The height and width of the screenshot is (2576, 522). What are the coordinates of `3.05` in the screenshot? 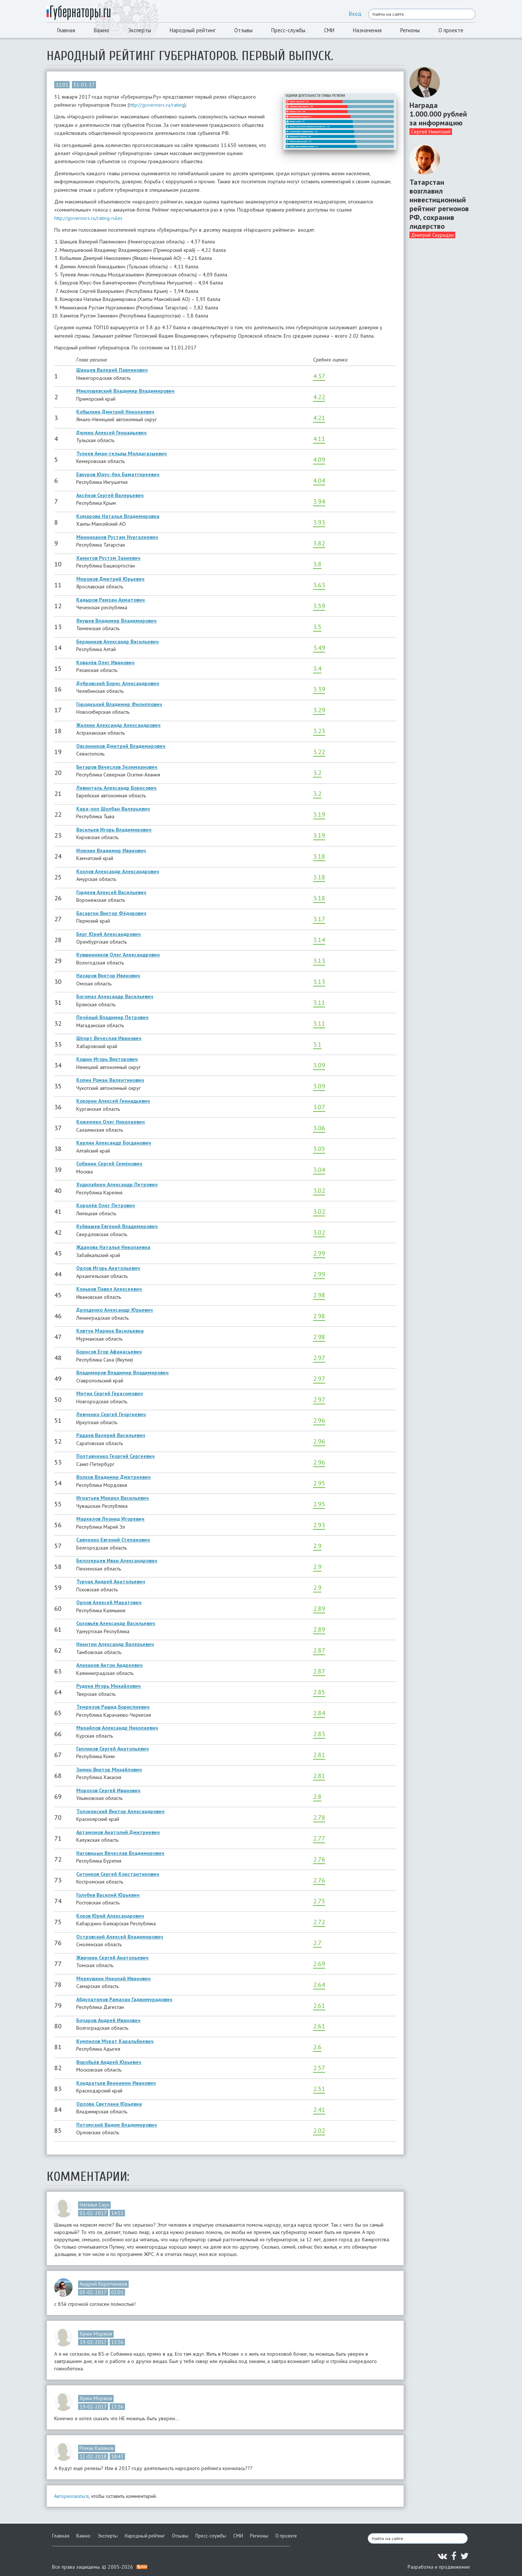 It's located at (319, 1148).